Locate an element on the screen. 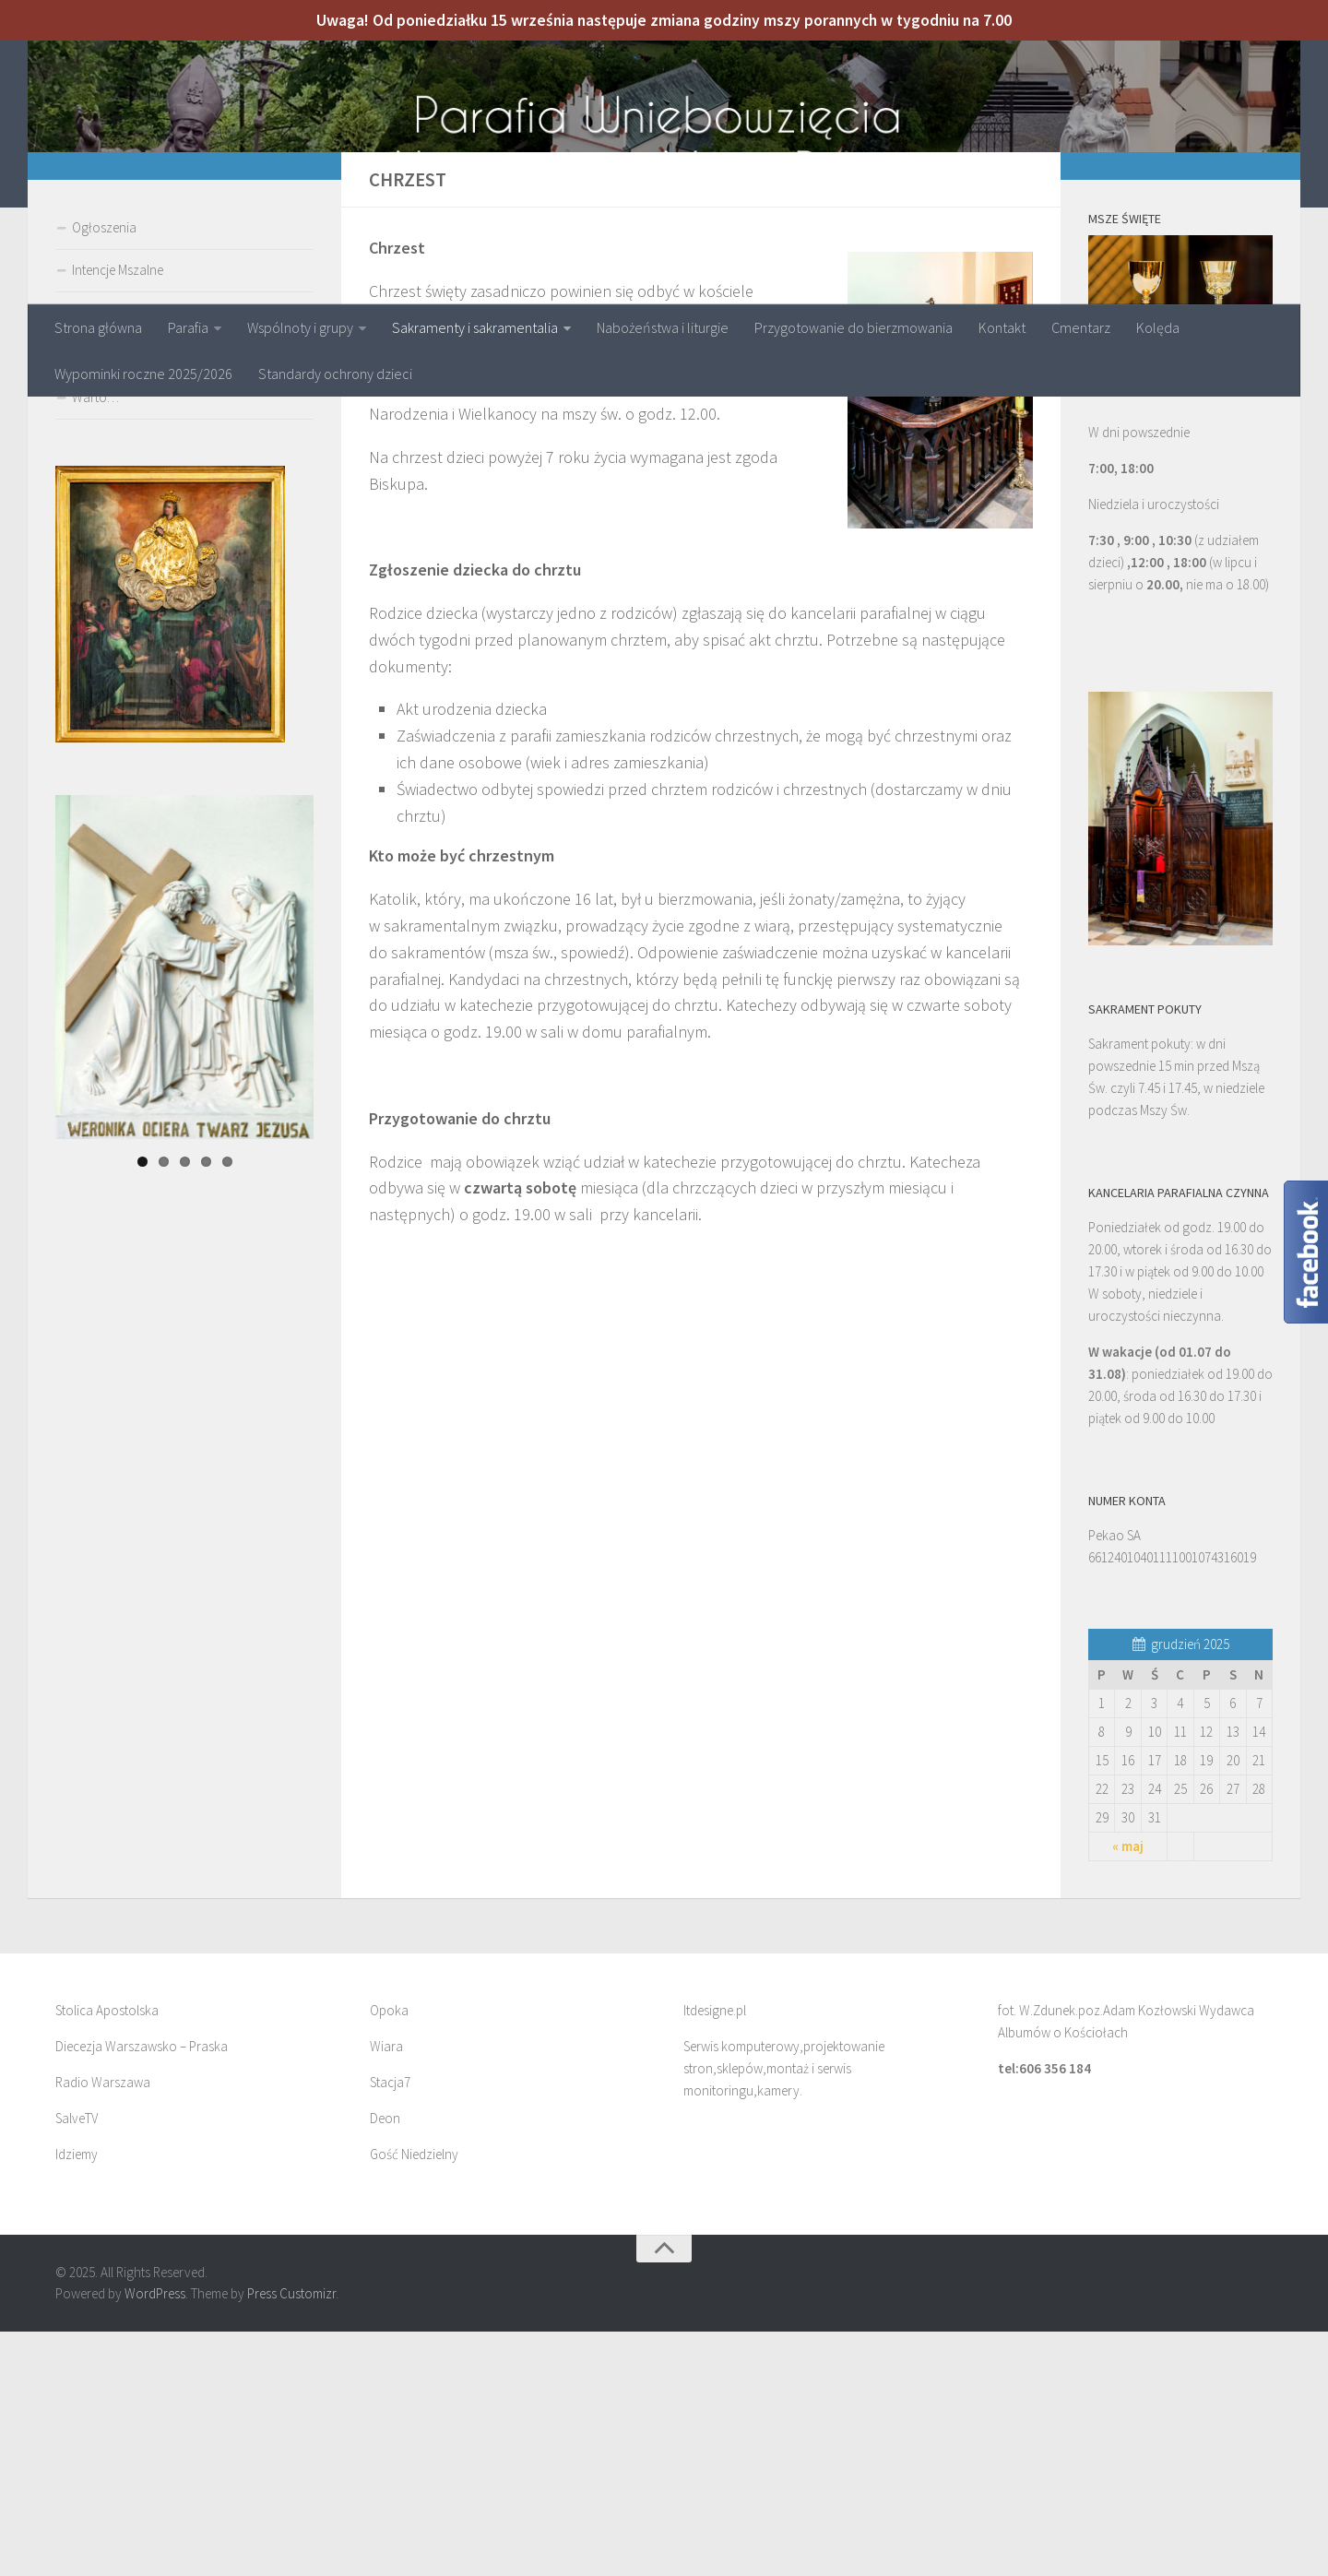 The image size is (1328, 2576). WordPress is located at coordinates (155, 2537).